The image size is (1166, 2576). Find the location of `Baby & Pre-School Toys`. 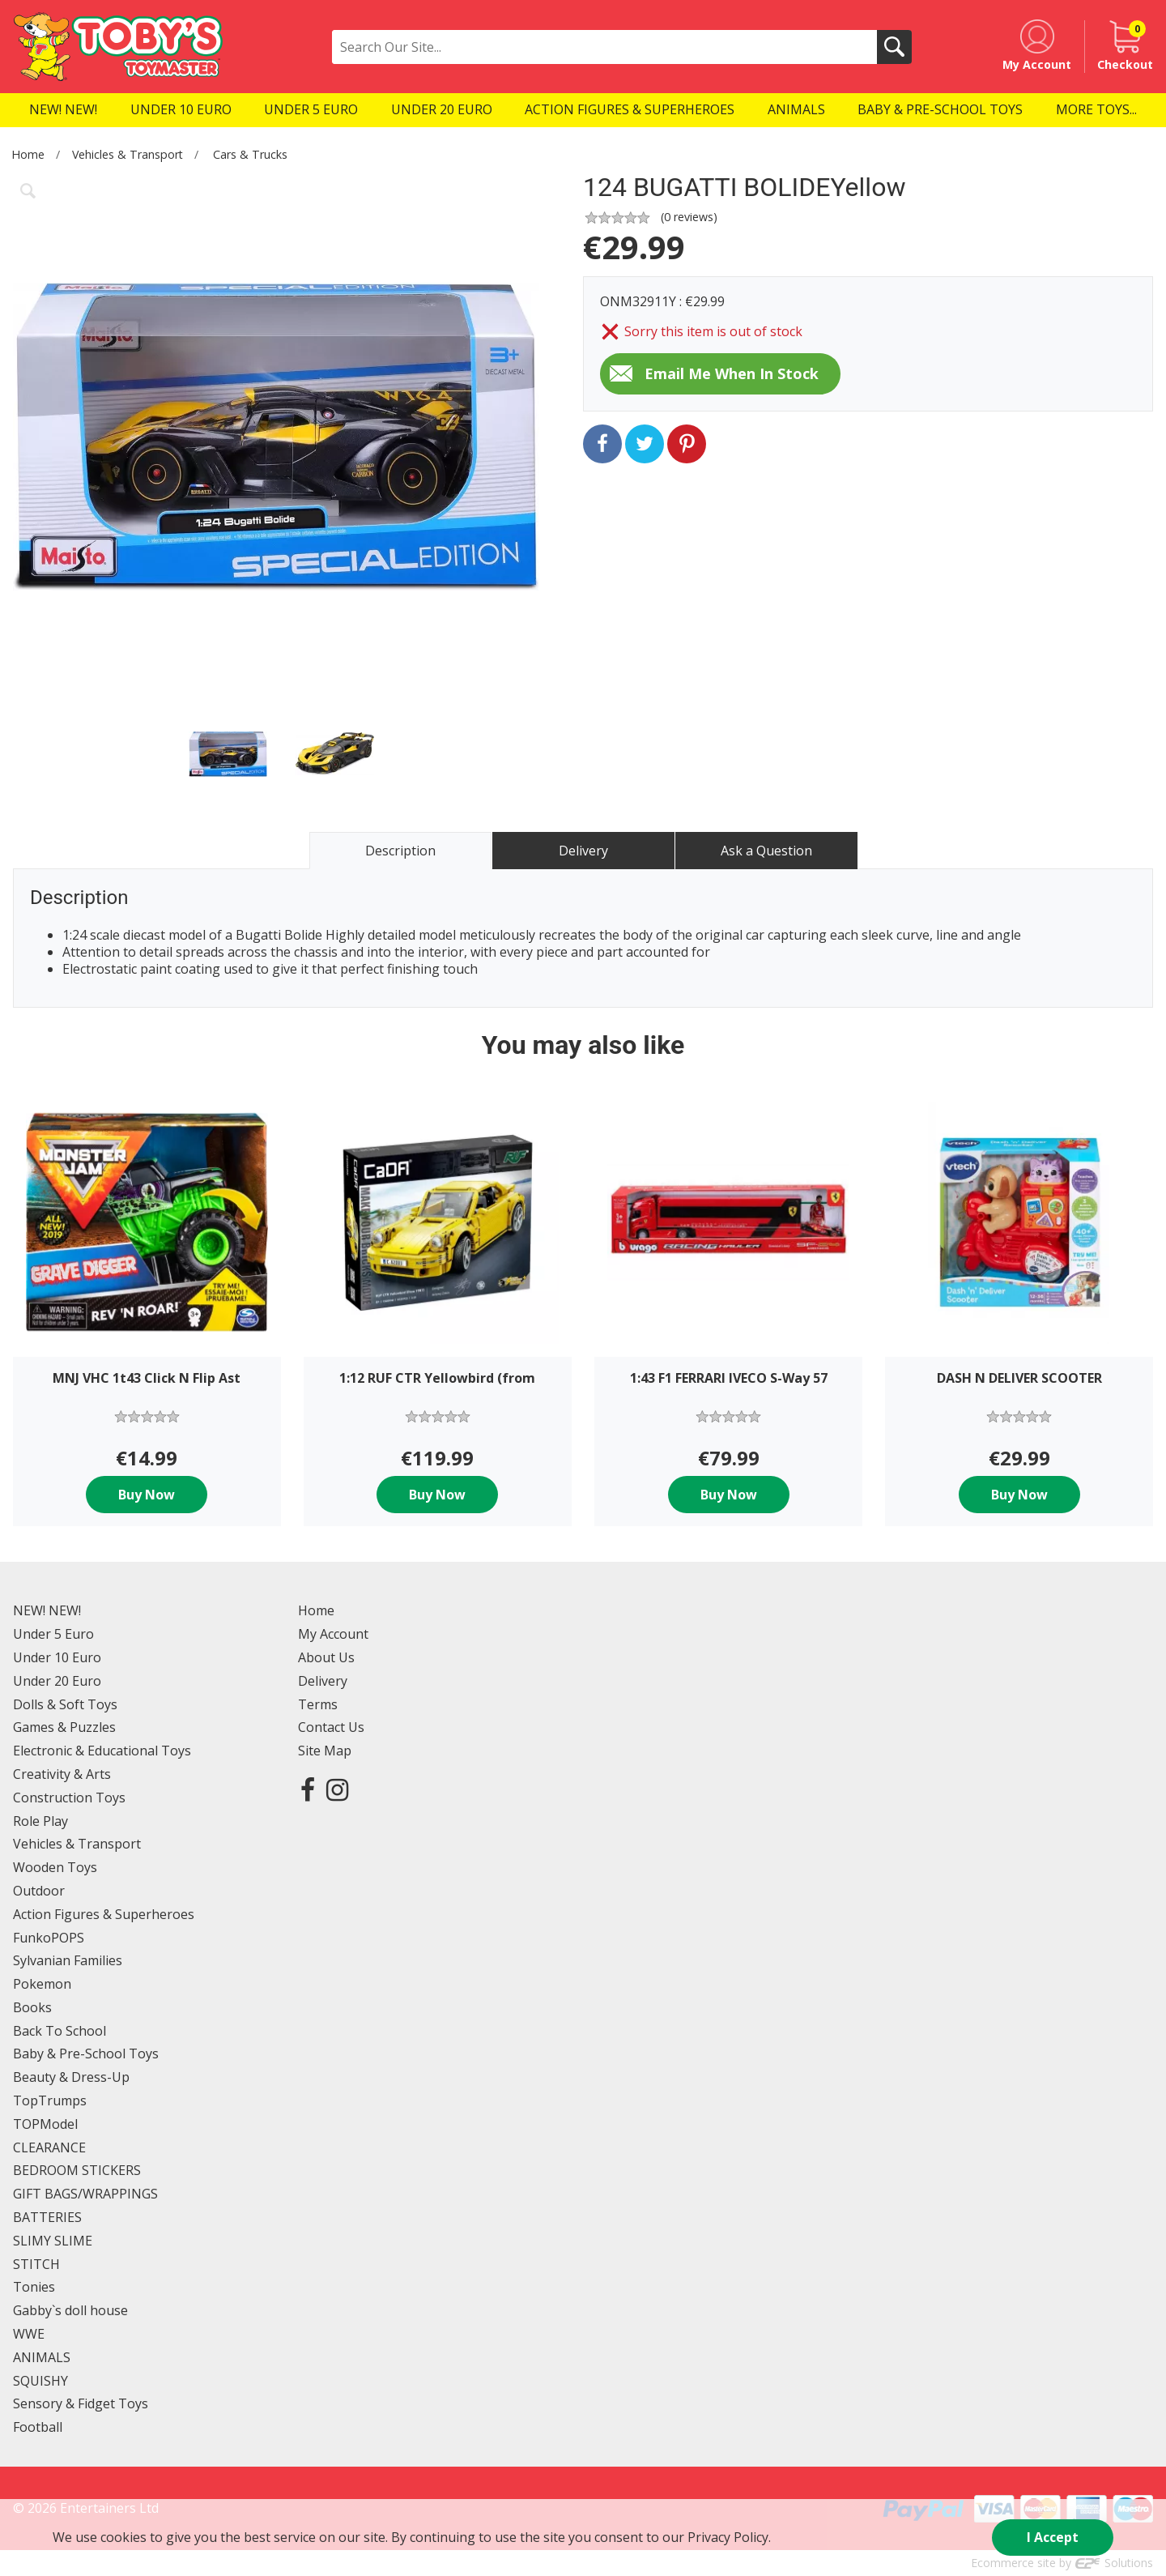

Baby & Pre-School Toys is located at coordinates (86, 2053).